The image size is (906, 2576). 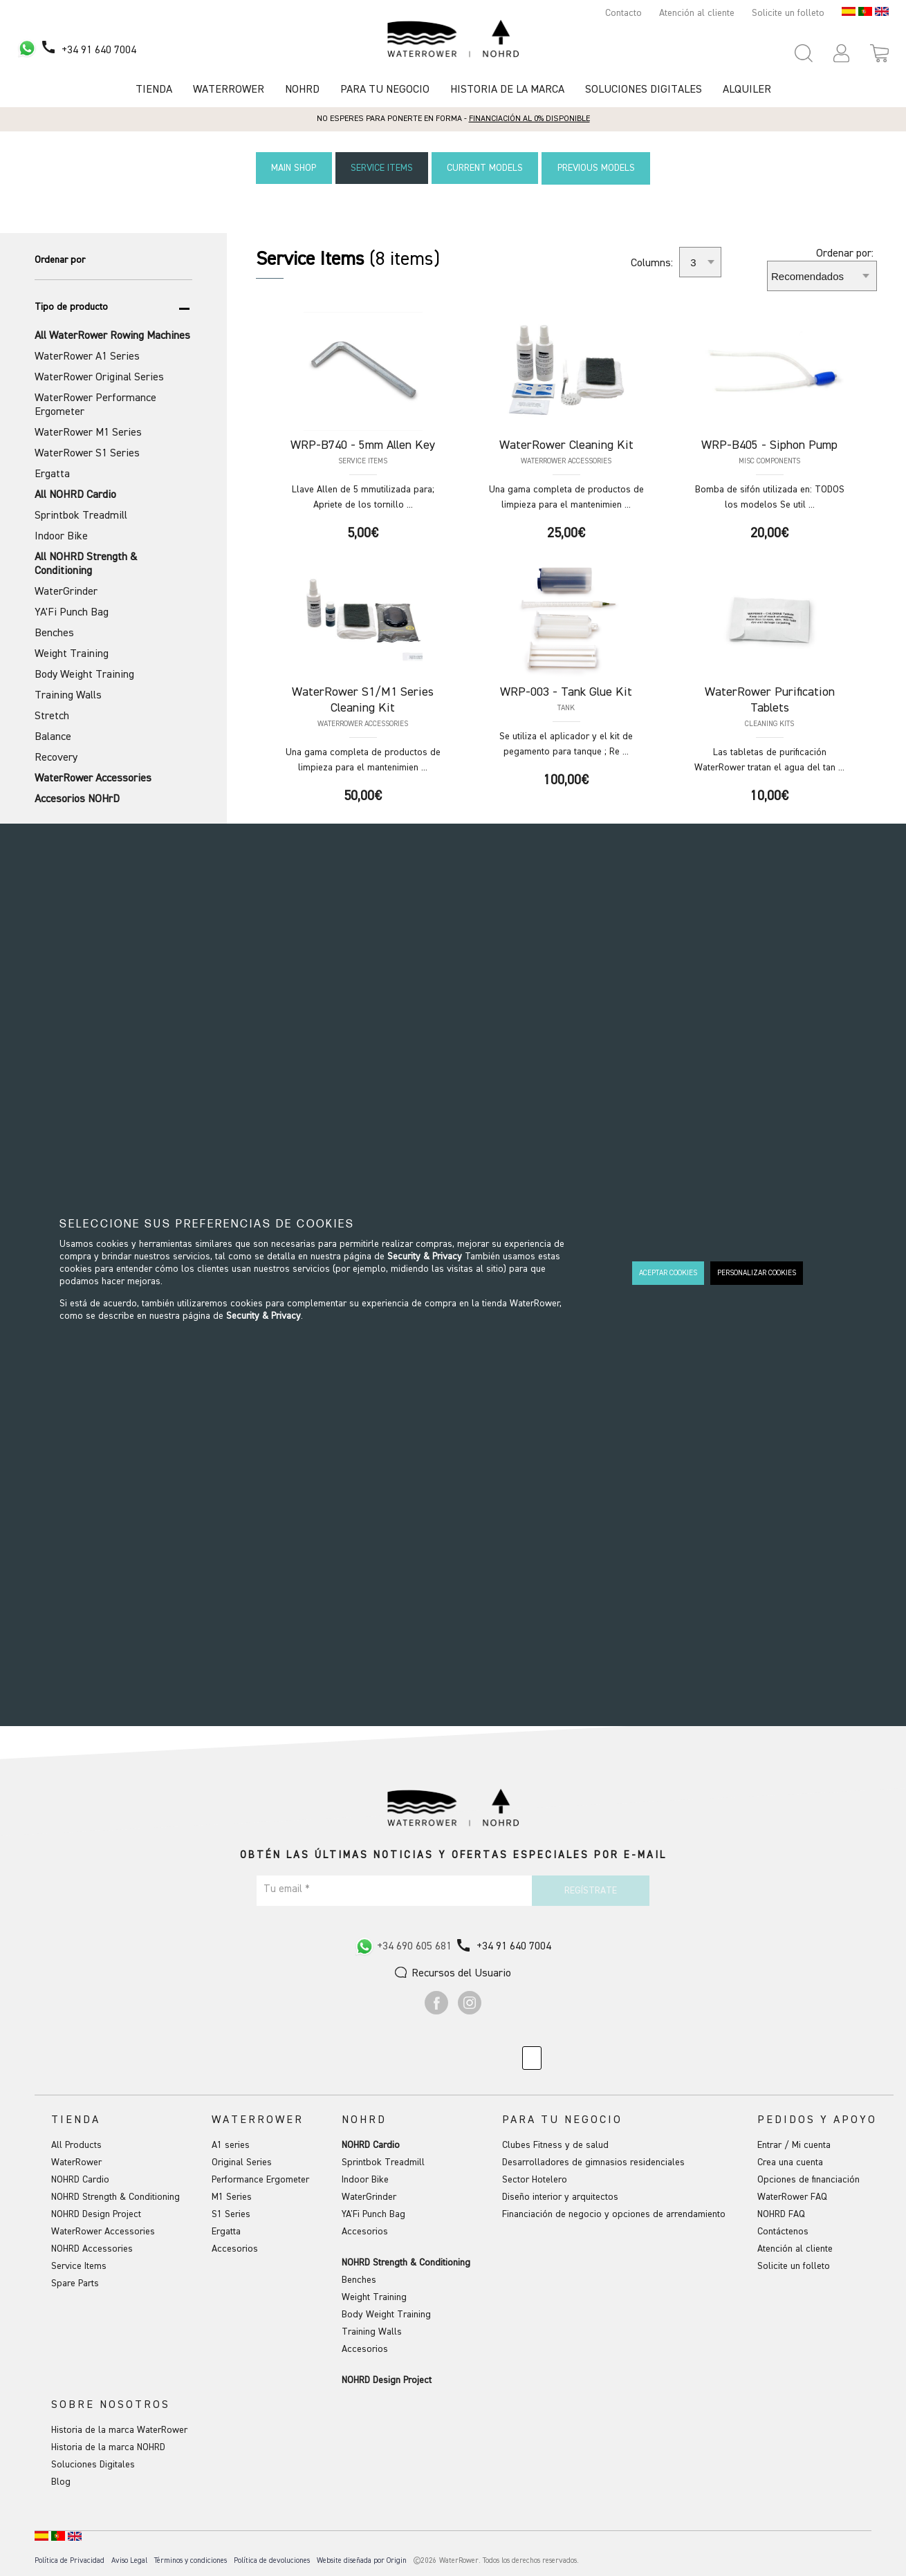 I want to click on NOHRD Strength & Conditioning, so click(x=115, y=2196).